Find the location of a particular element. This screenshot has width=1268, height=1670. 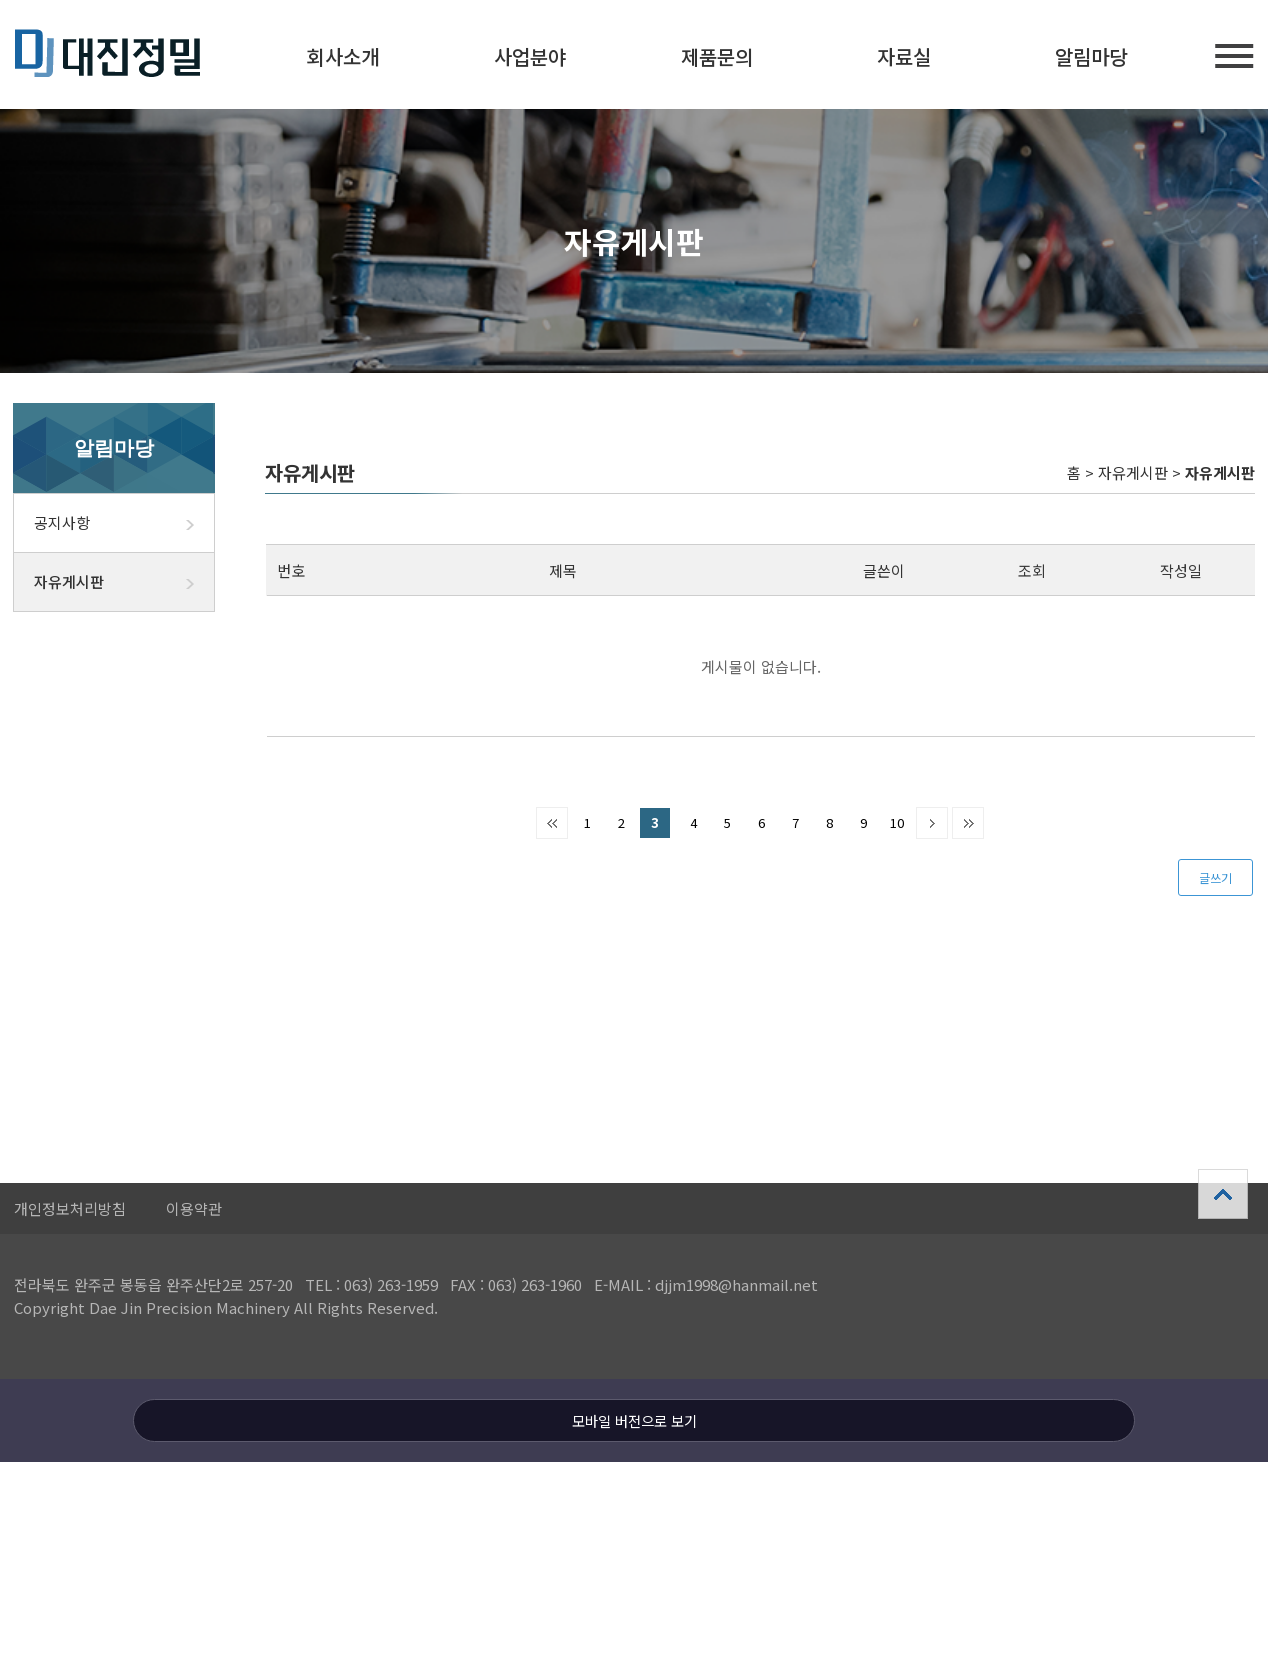

작성일 is located at coordinates (1181, 570).